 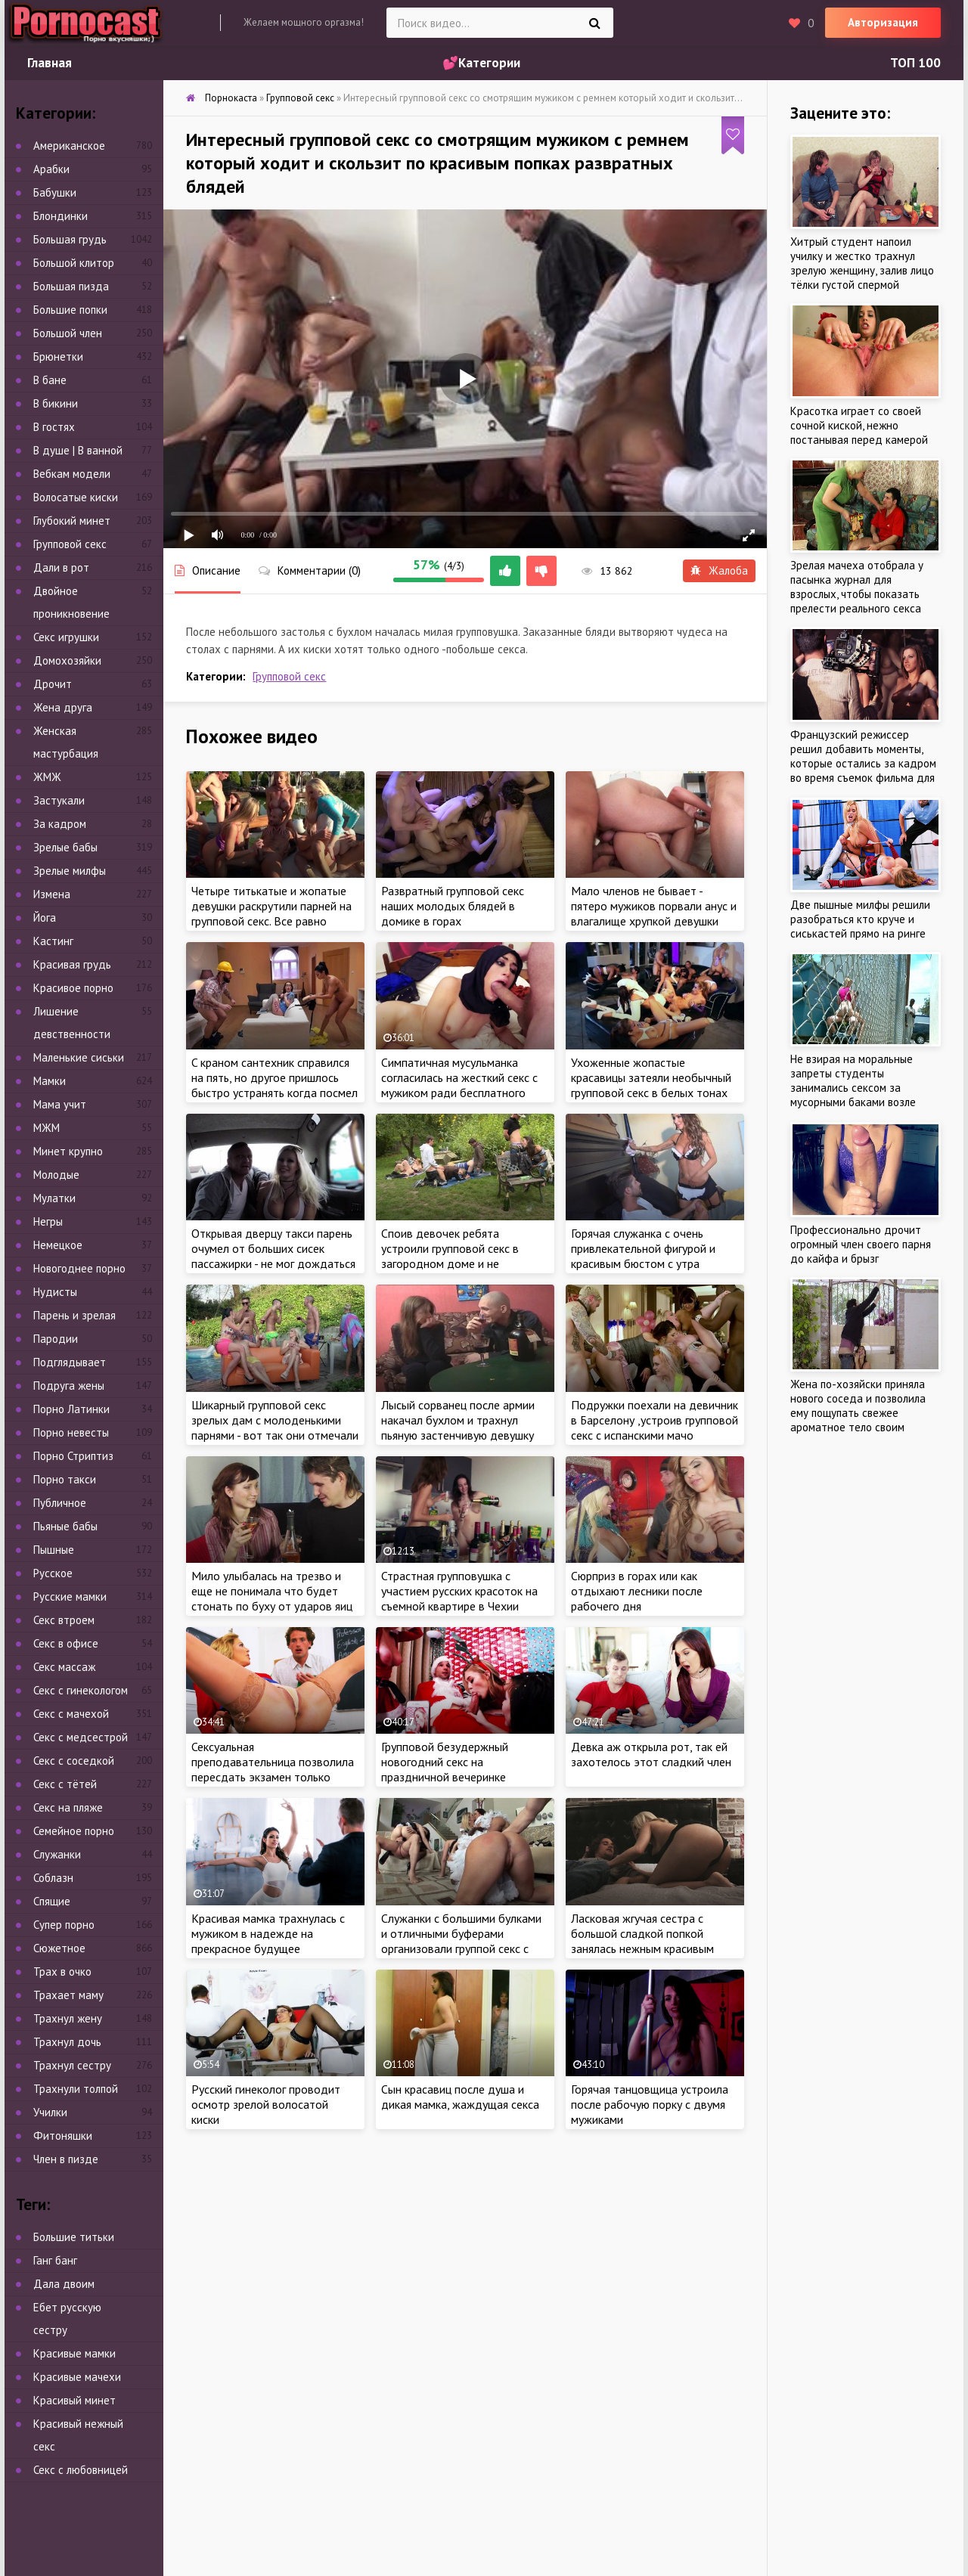 What do you see at coordinates (459, 1590) in the screenshot?
I see `Страстная групповушка с участием русских красоток на съемной квартире в Чехии` at bounding box center [459, 1590].